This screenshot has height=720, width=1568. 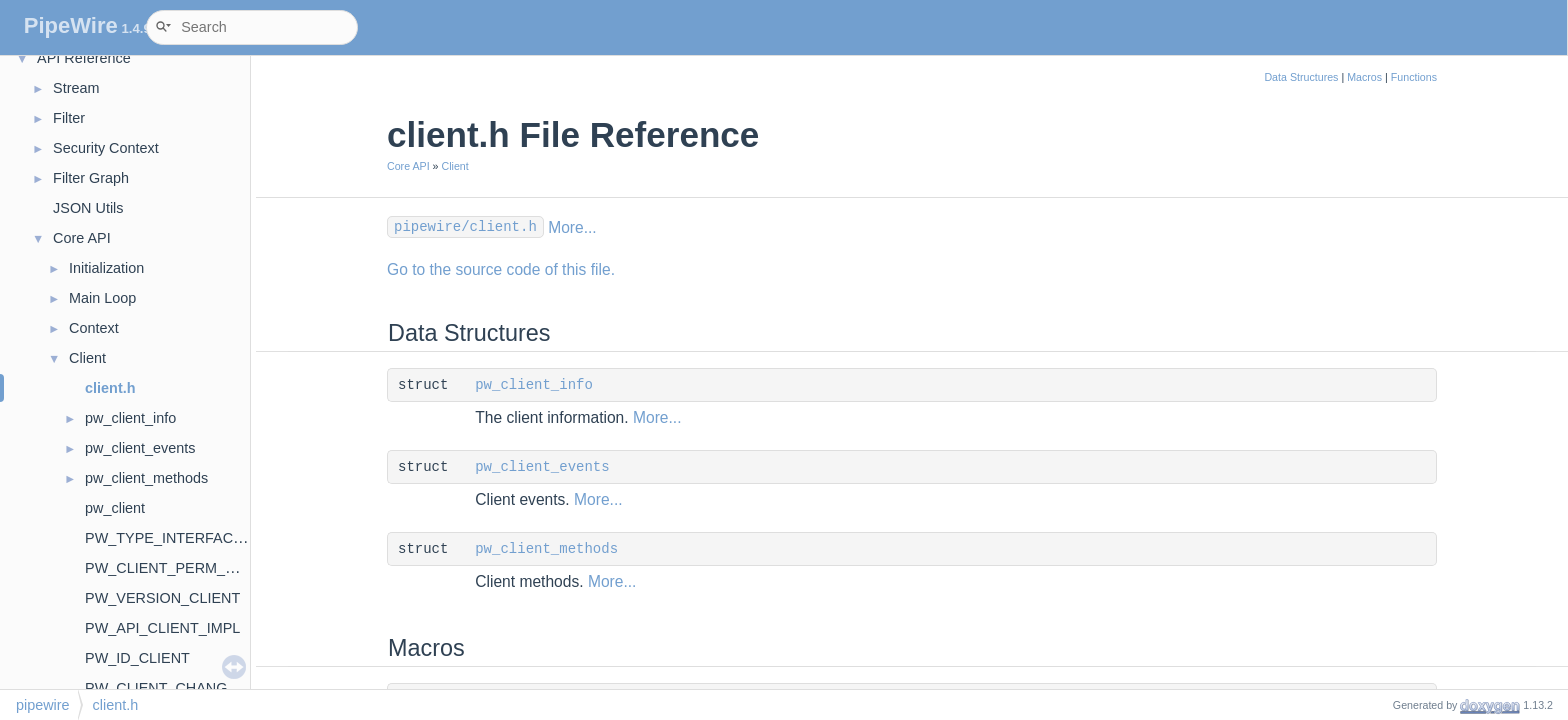 I want to click on Context, so click(x=94, y=328).